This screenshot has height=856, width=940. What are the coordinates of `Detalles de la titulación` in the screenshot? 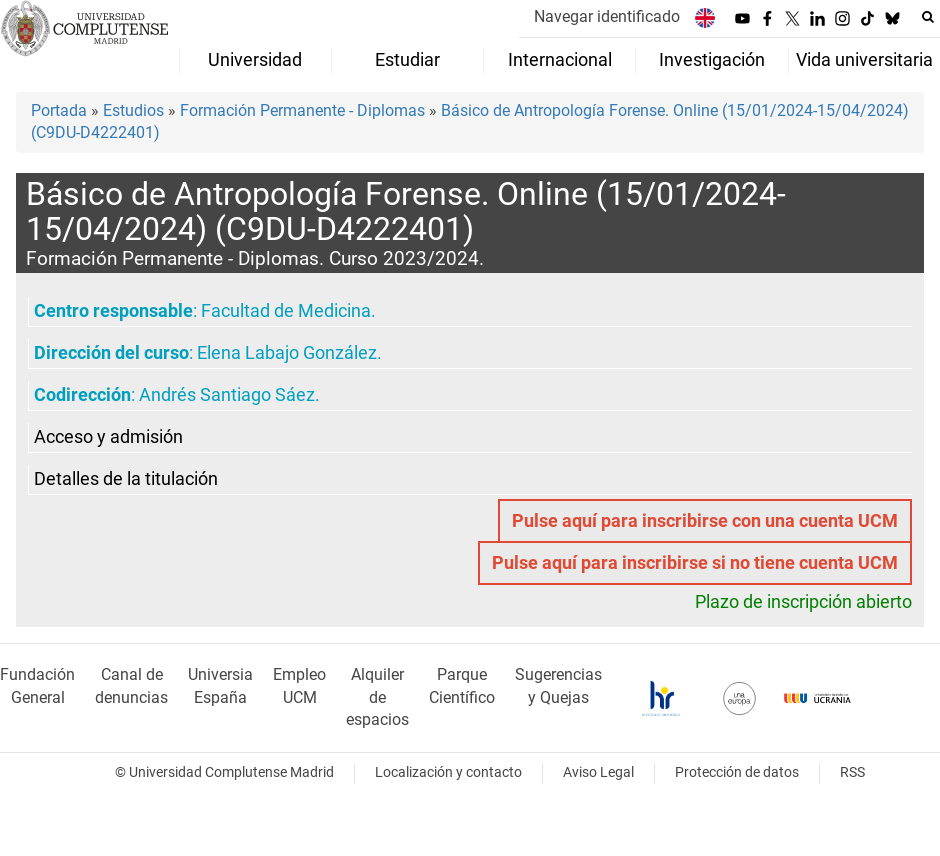 It's located at (126, 479).